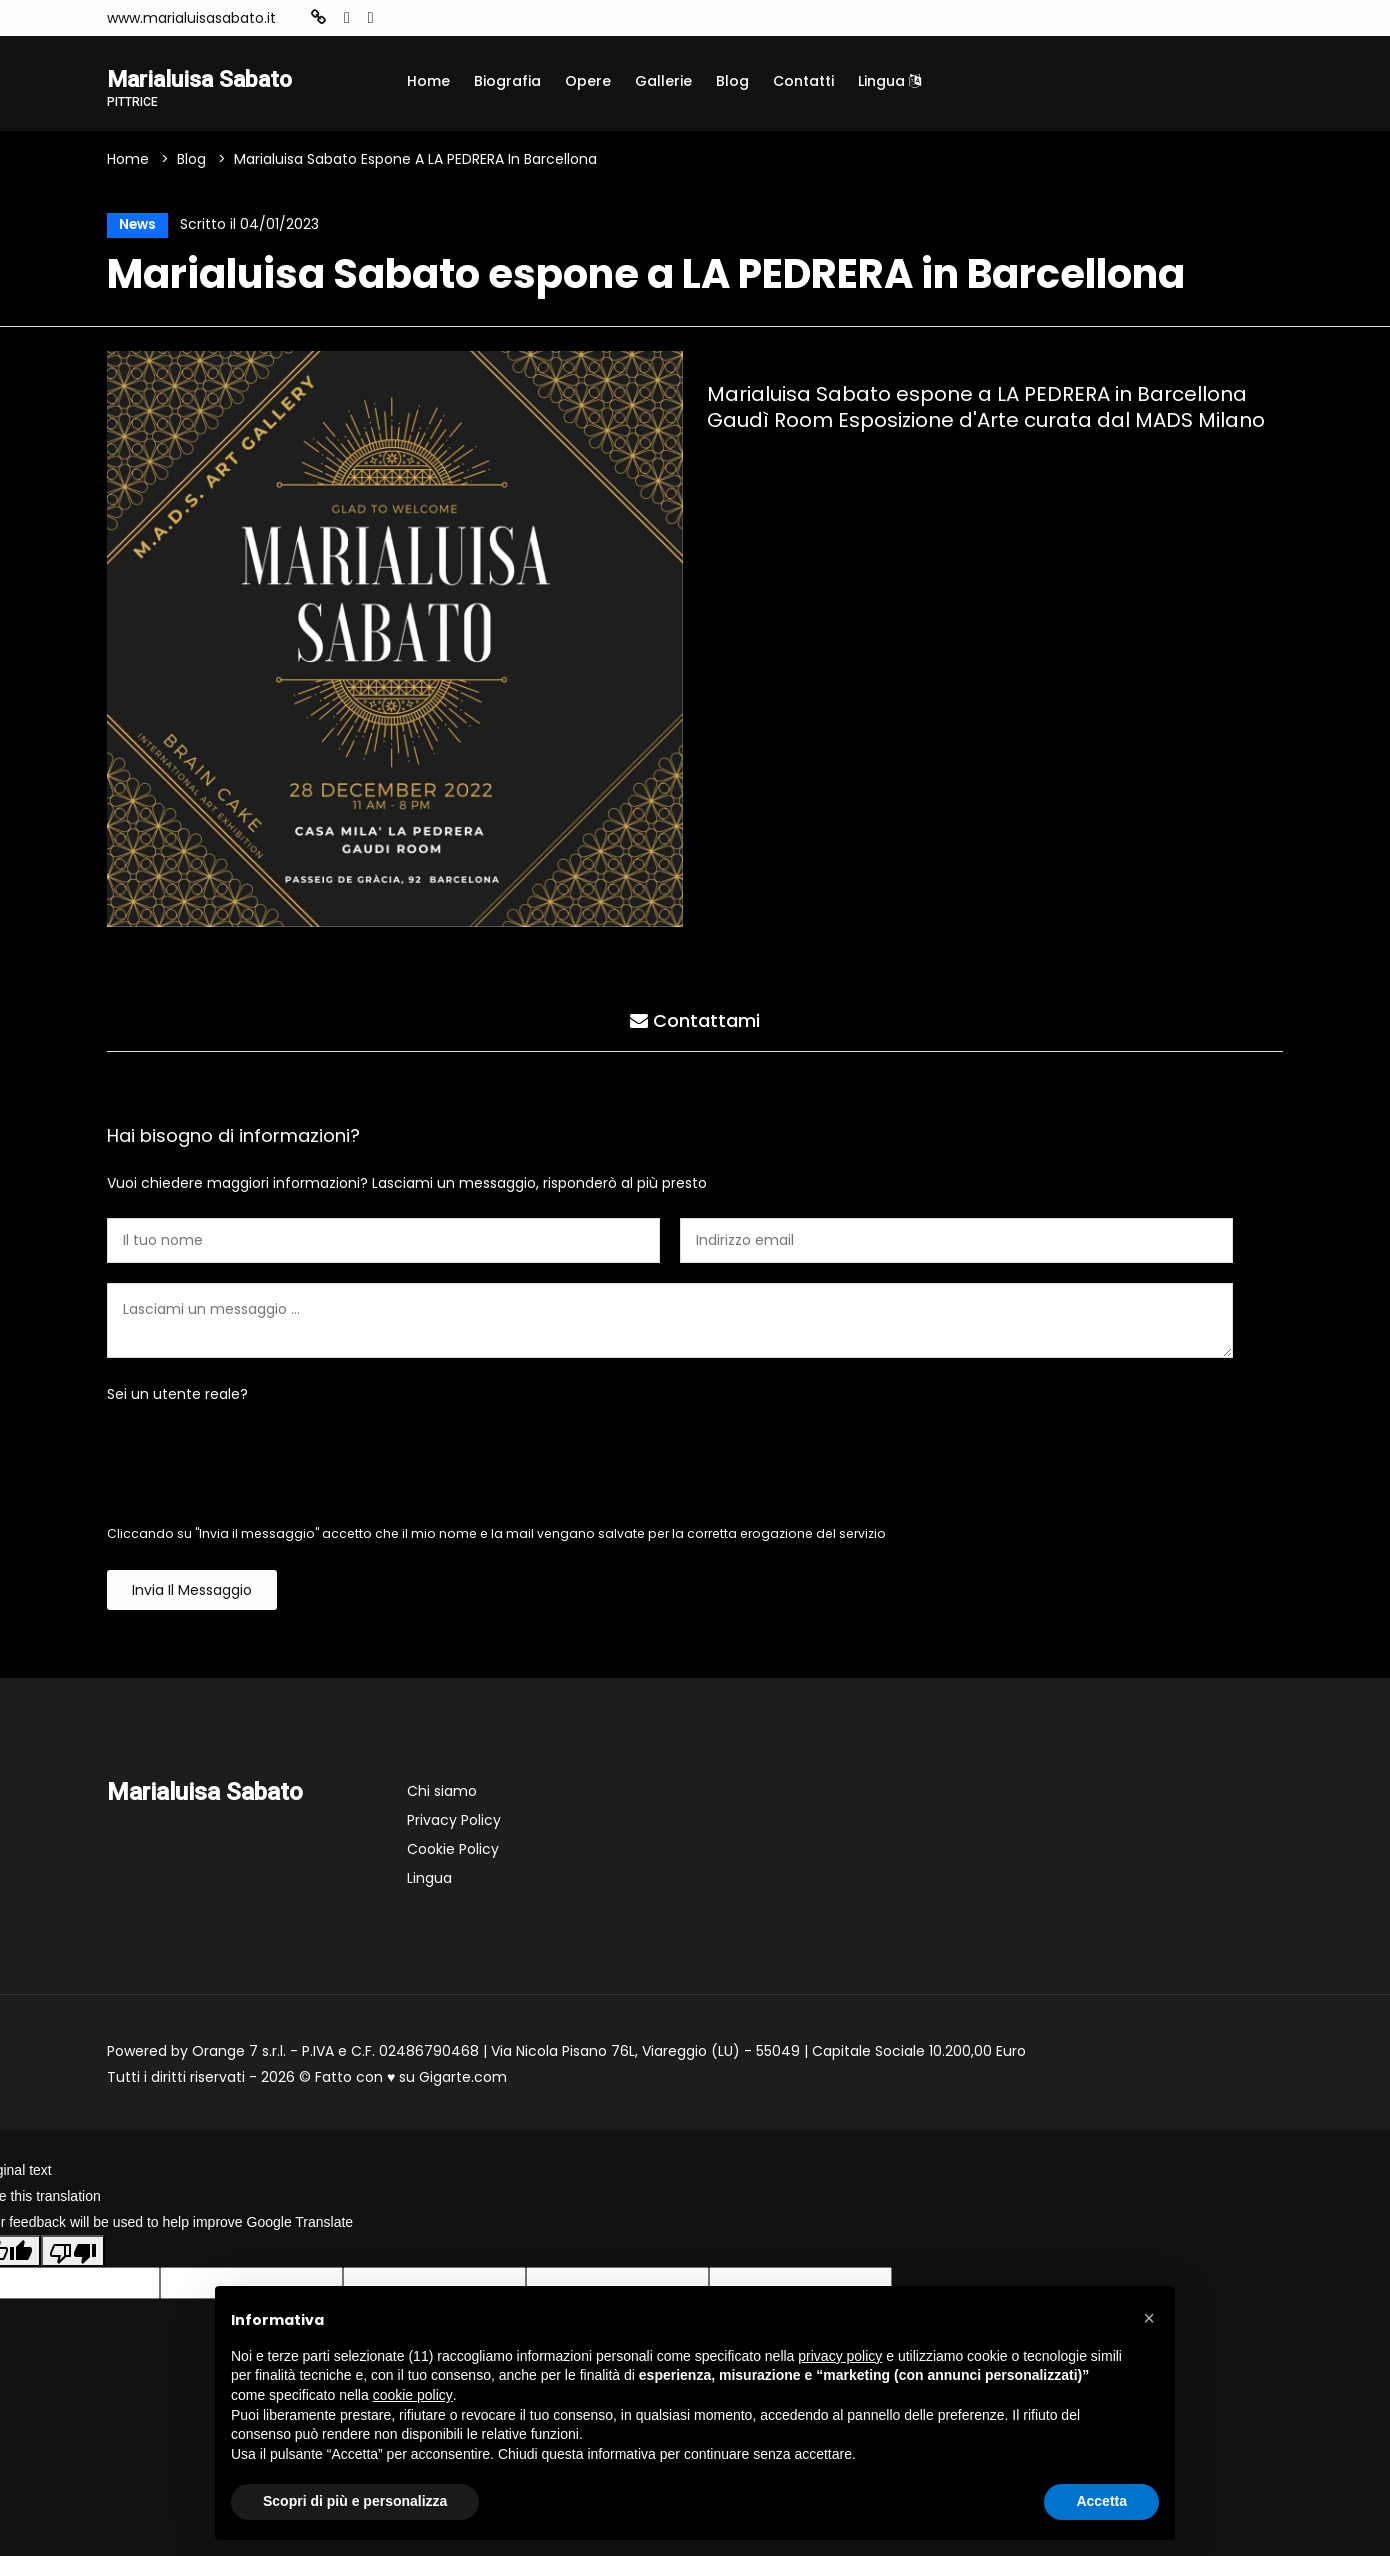  What do you see at coordinates (192, 1594) in the screenshot?
I see `Invia il messaggio` at bounding box center [192, 1594].